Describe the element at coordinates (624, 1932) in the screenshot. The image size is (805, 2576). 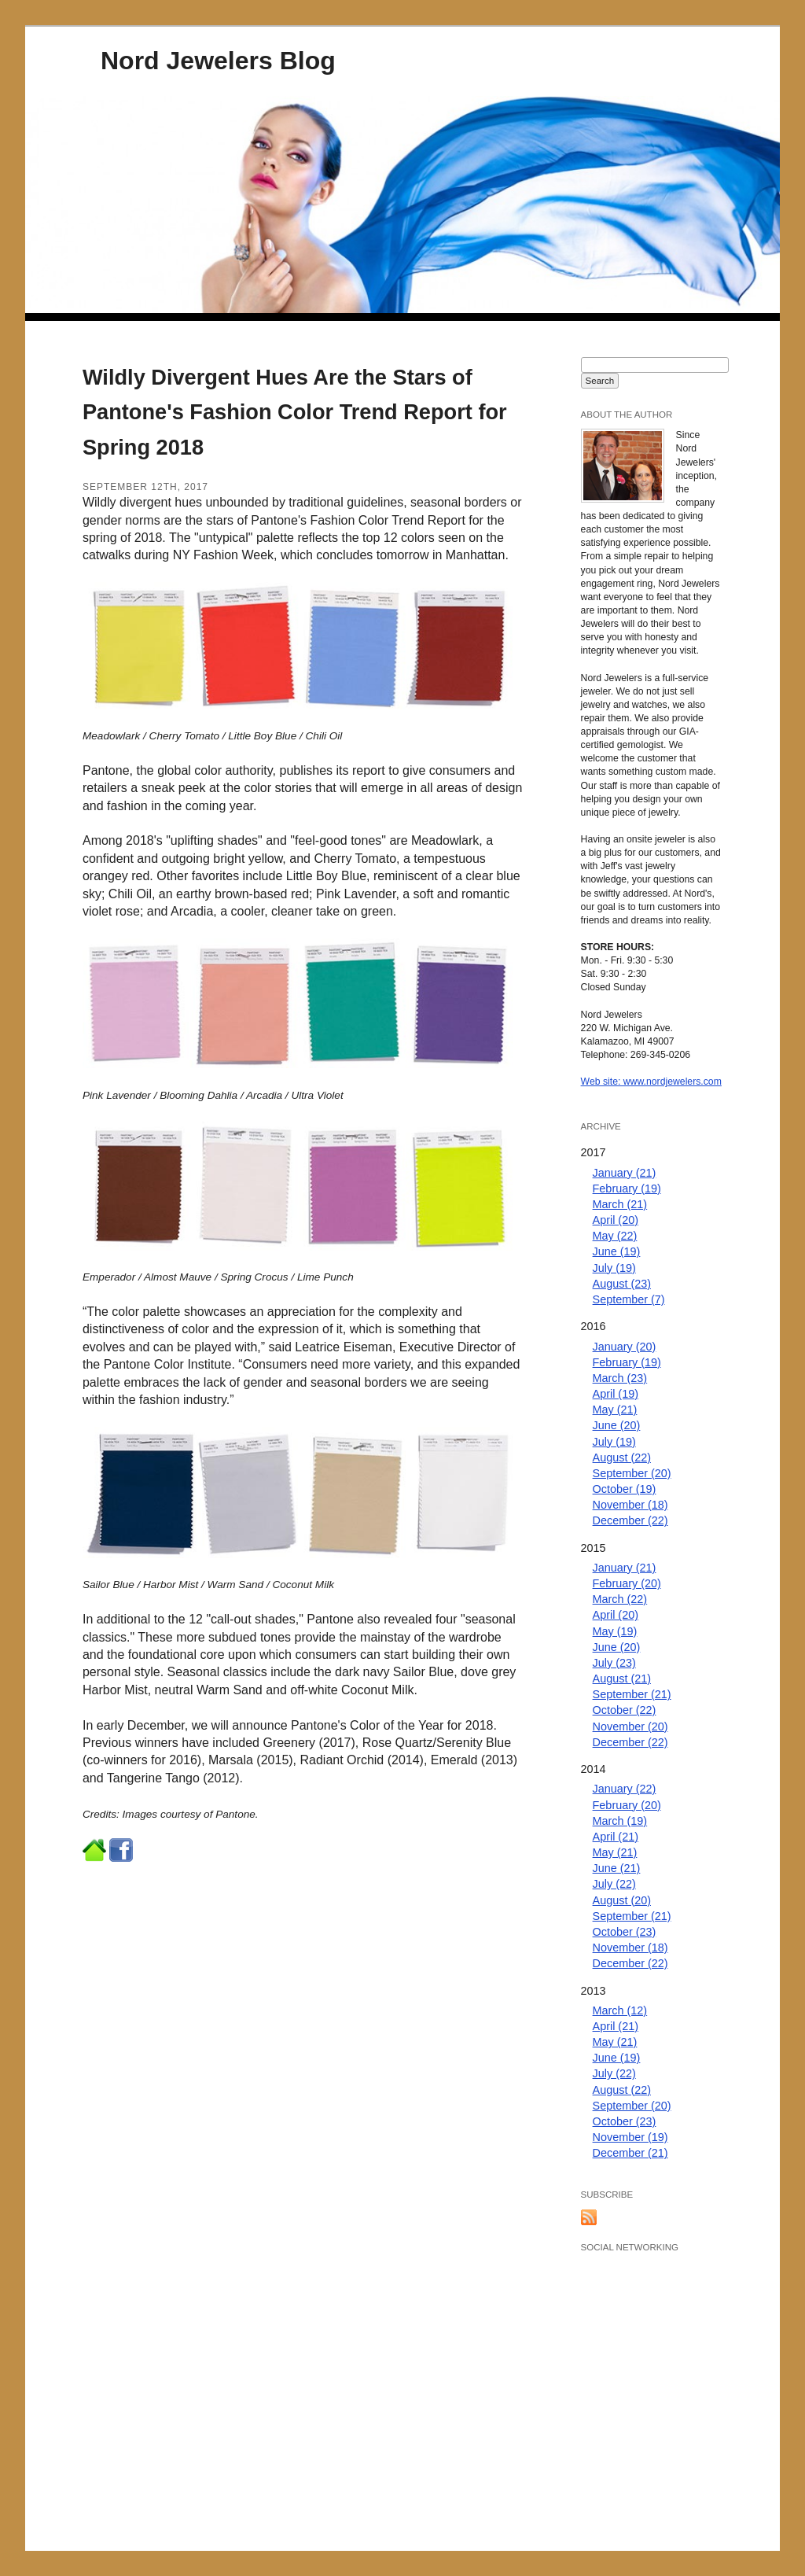
I see `October (23)` at that location.